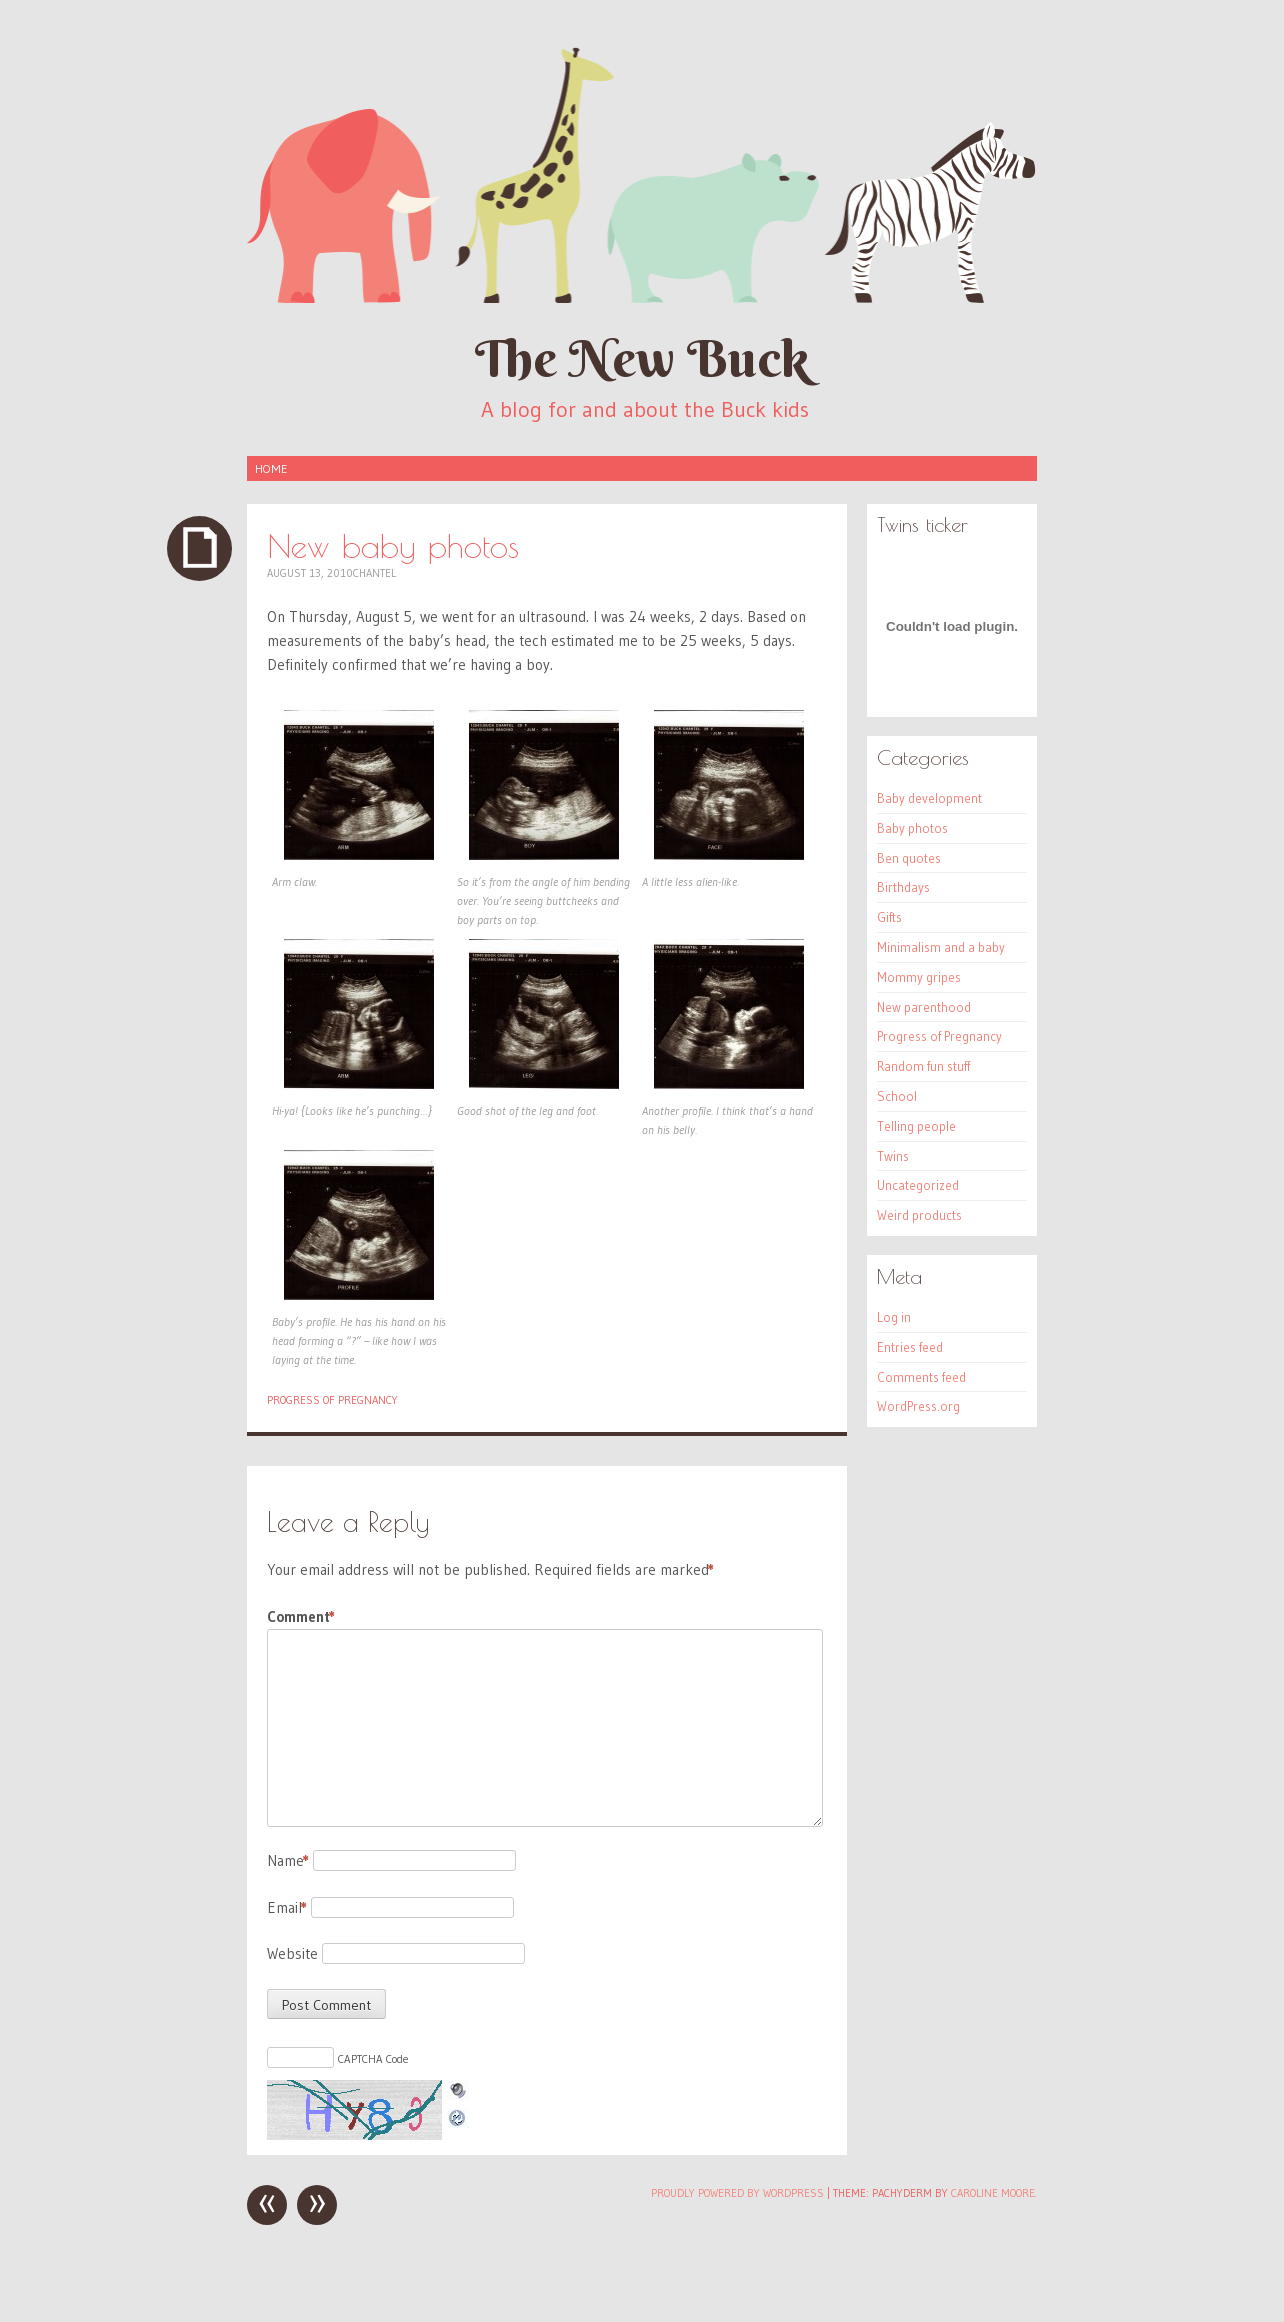 The image size is (1284, 2322). I want to click on Minimalism and a baby, so click(941, 947).